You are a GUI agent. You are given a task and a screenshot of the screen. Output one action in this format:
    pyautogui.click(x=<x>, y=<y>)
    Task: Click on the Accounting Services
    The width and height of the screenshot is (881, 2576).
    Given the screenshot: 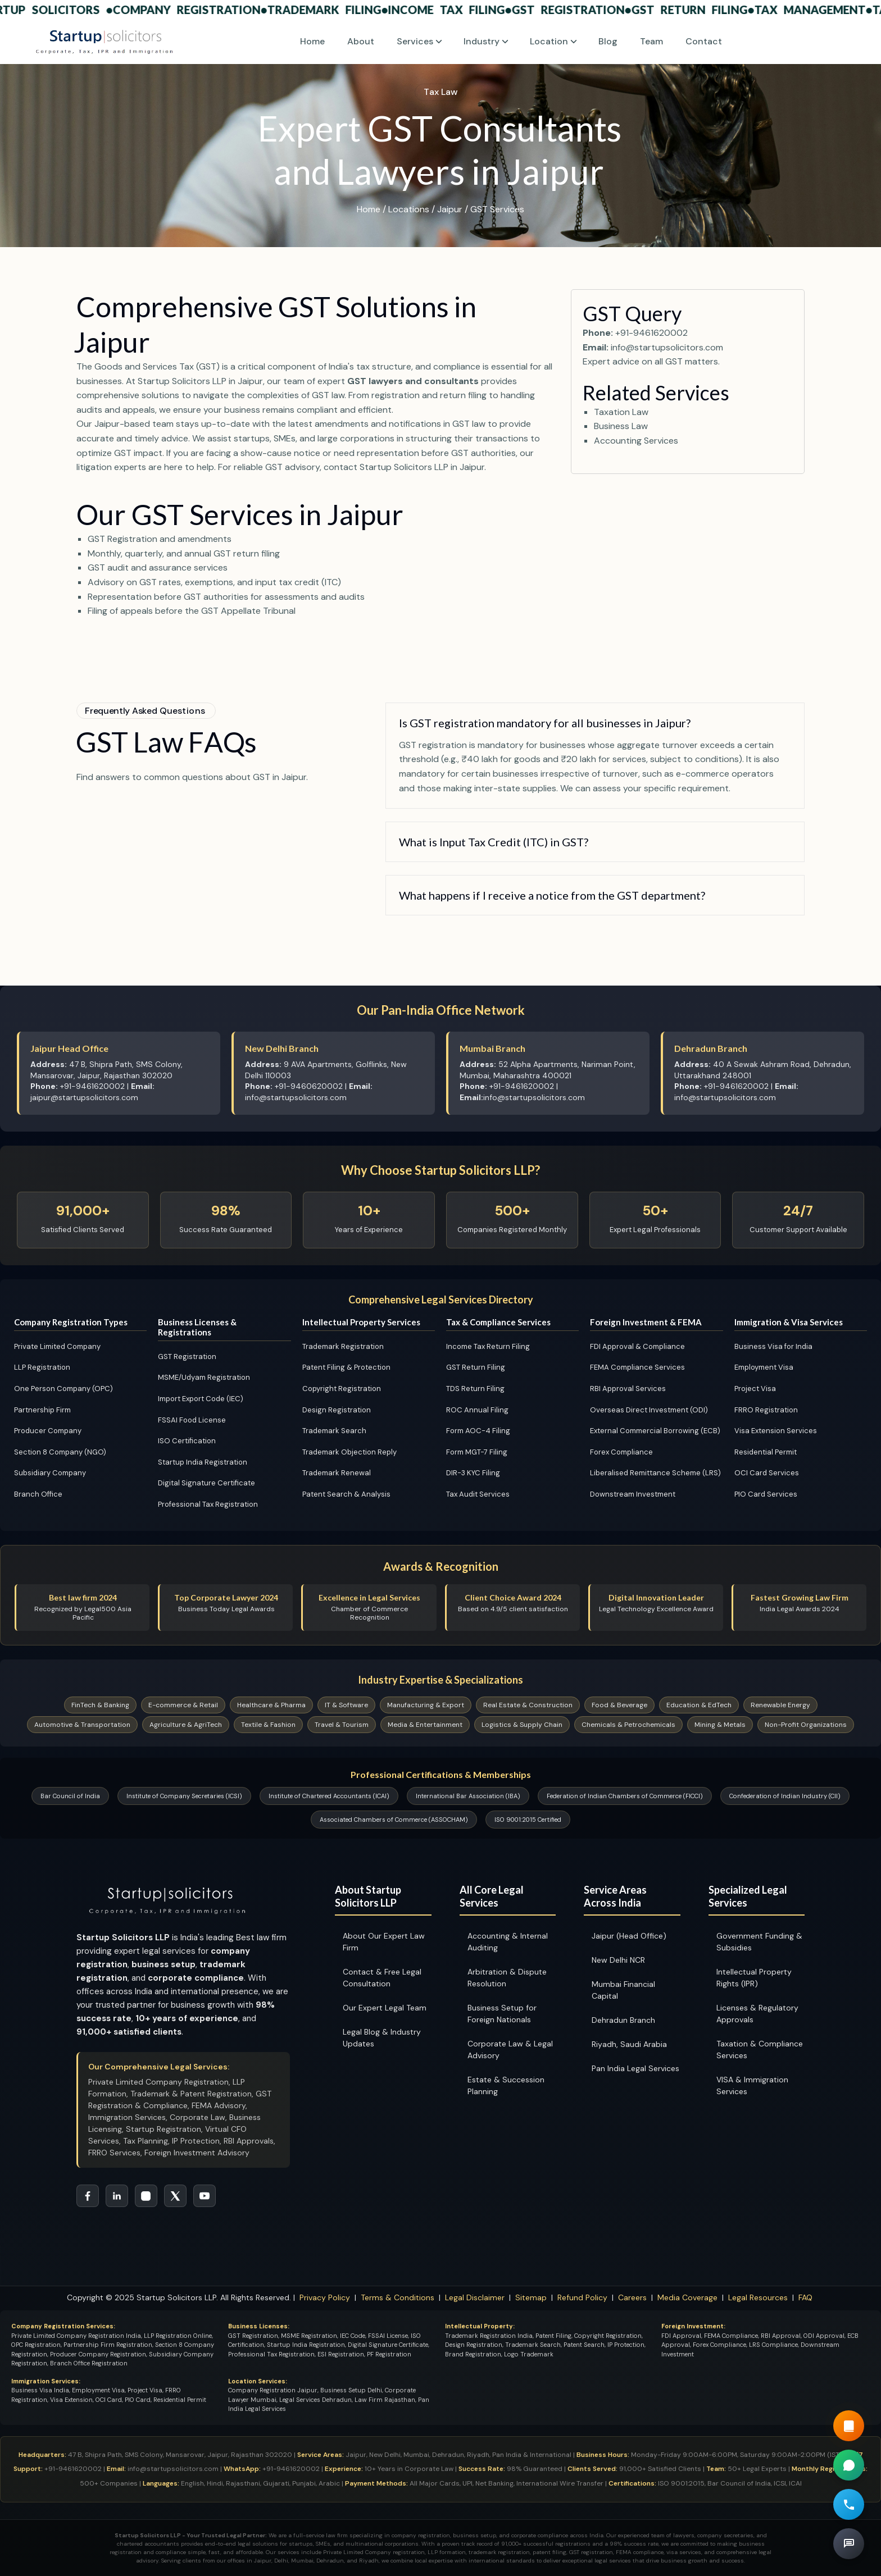 What is the action you would take?
    pyautogui.click(x=636, y=440)
    